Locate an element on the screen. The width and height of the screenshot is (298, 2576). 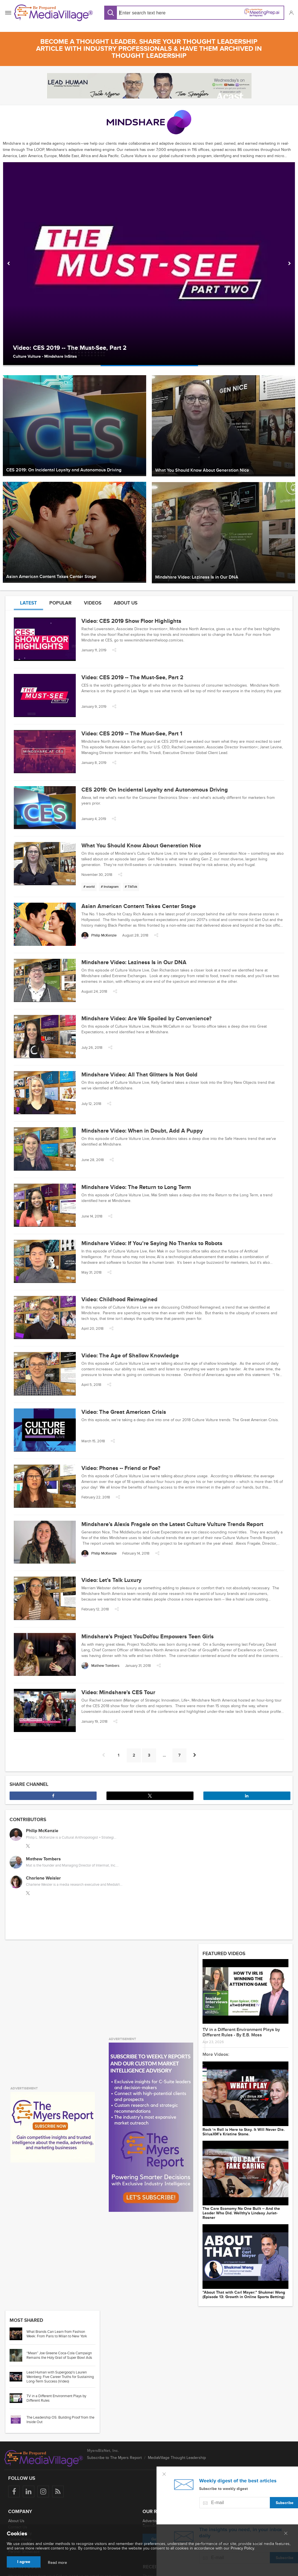
What You Should Know About Generation Nice is located at coordinates (141, 845).